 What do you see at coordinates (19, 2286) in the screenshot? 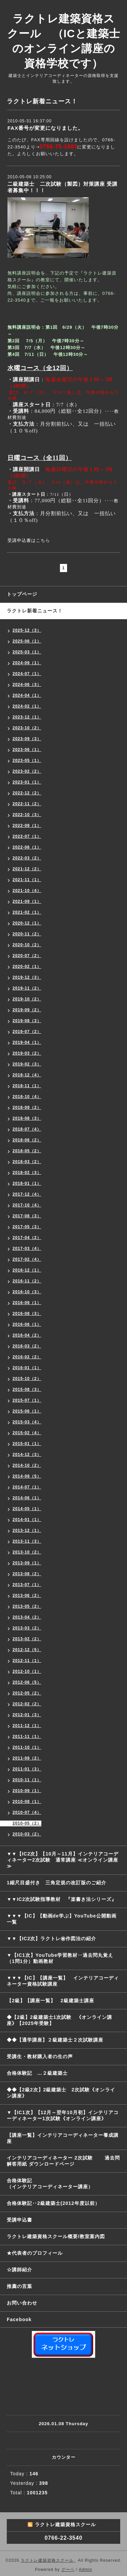
I see `推薦の言葉` at bounding box center [19, 2286].